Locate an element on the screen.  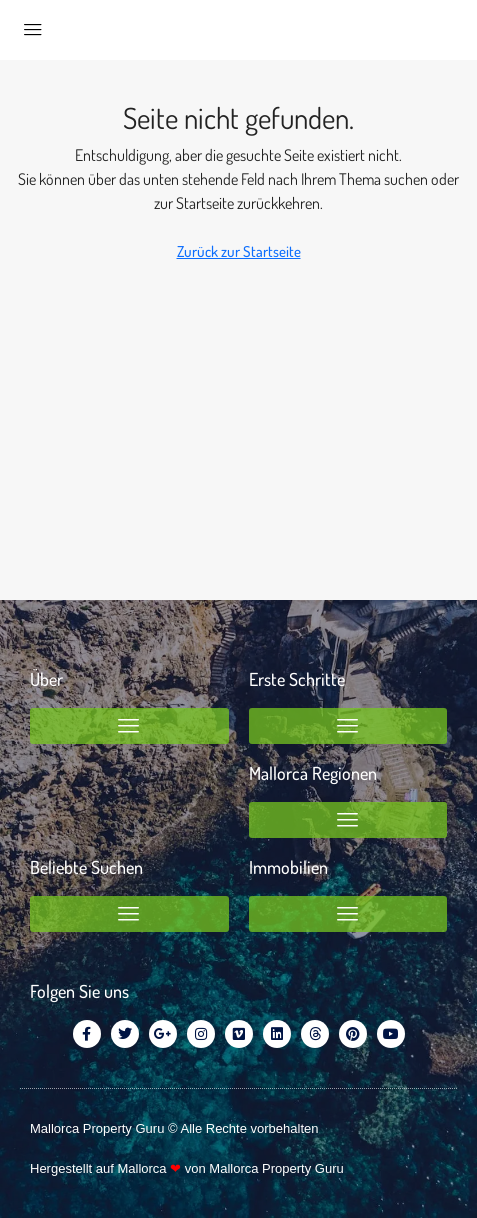
Zurück zur Startseite is located at coordinates (239, 251).